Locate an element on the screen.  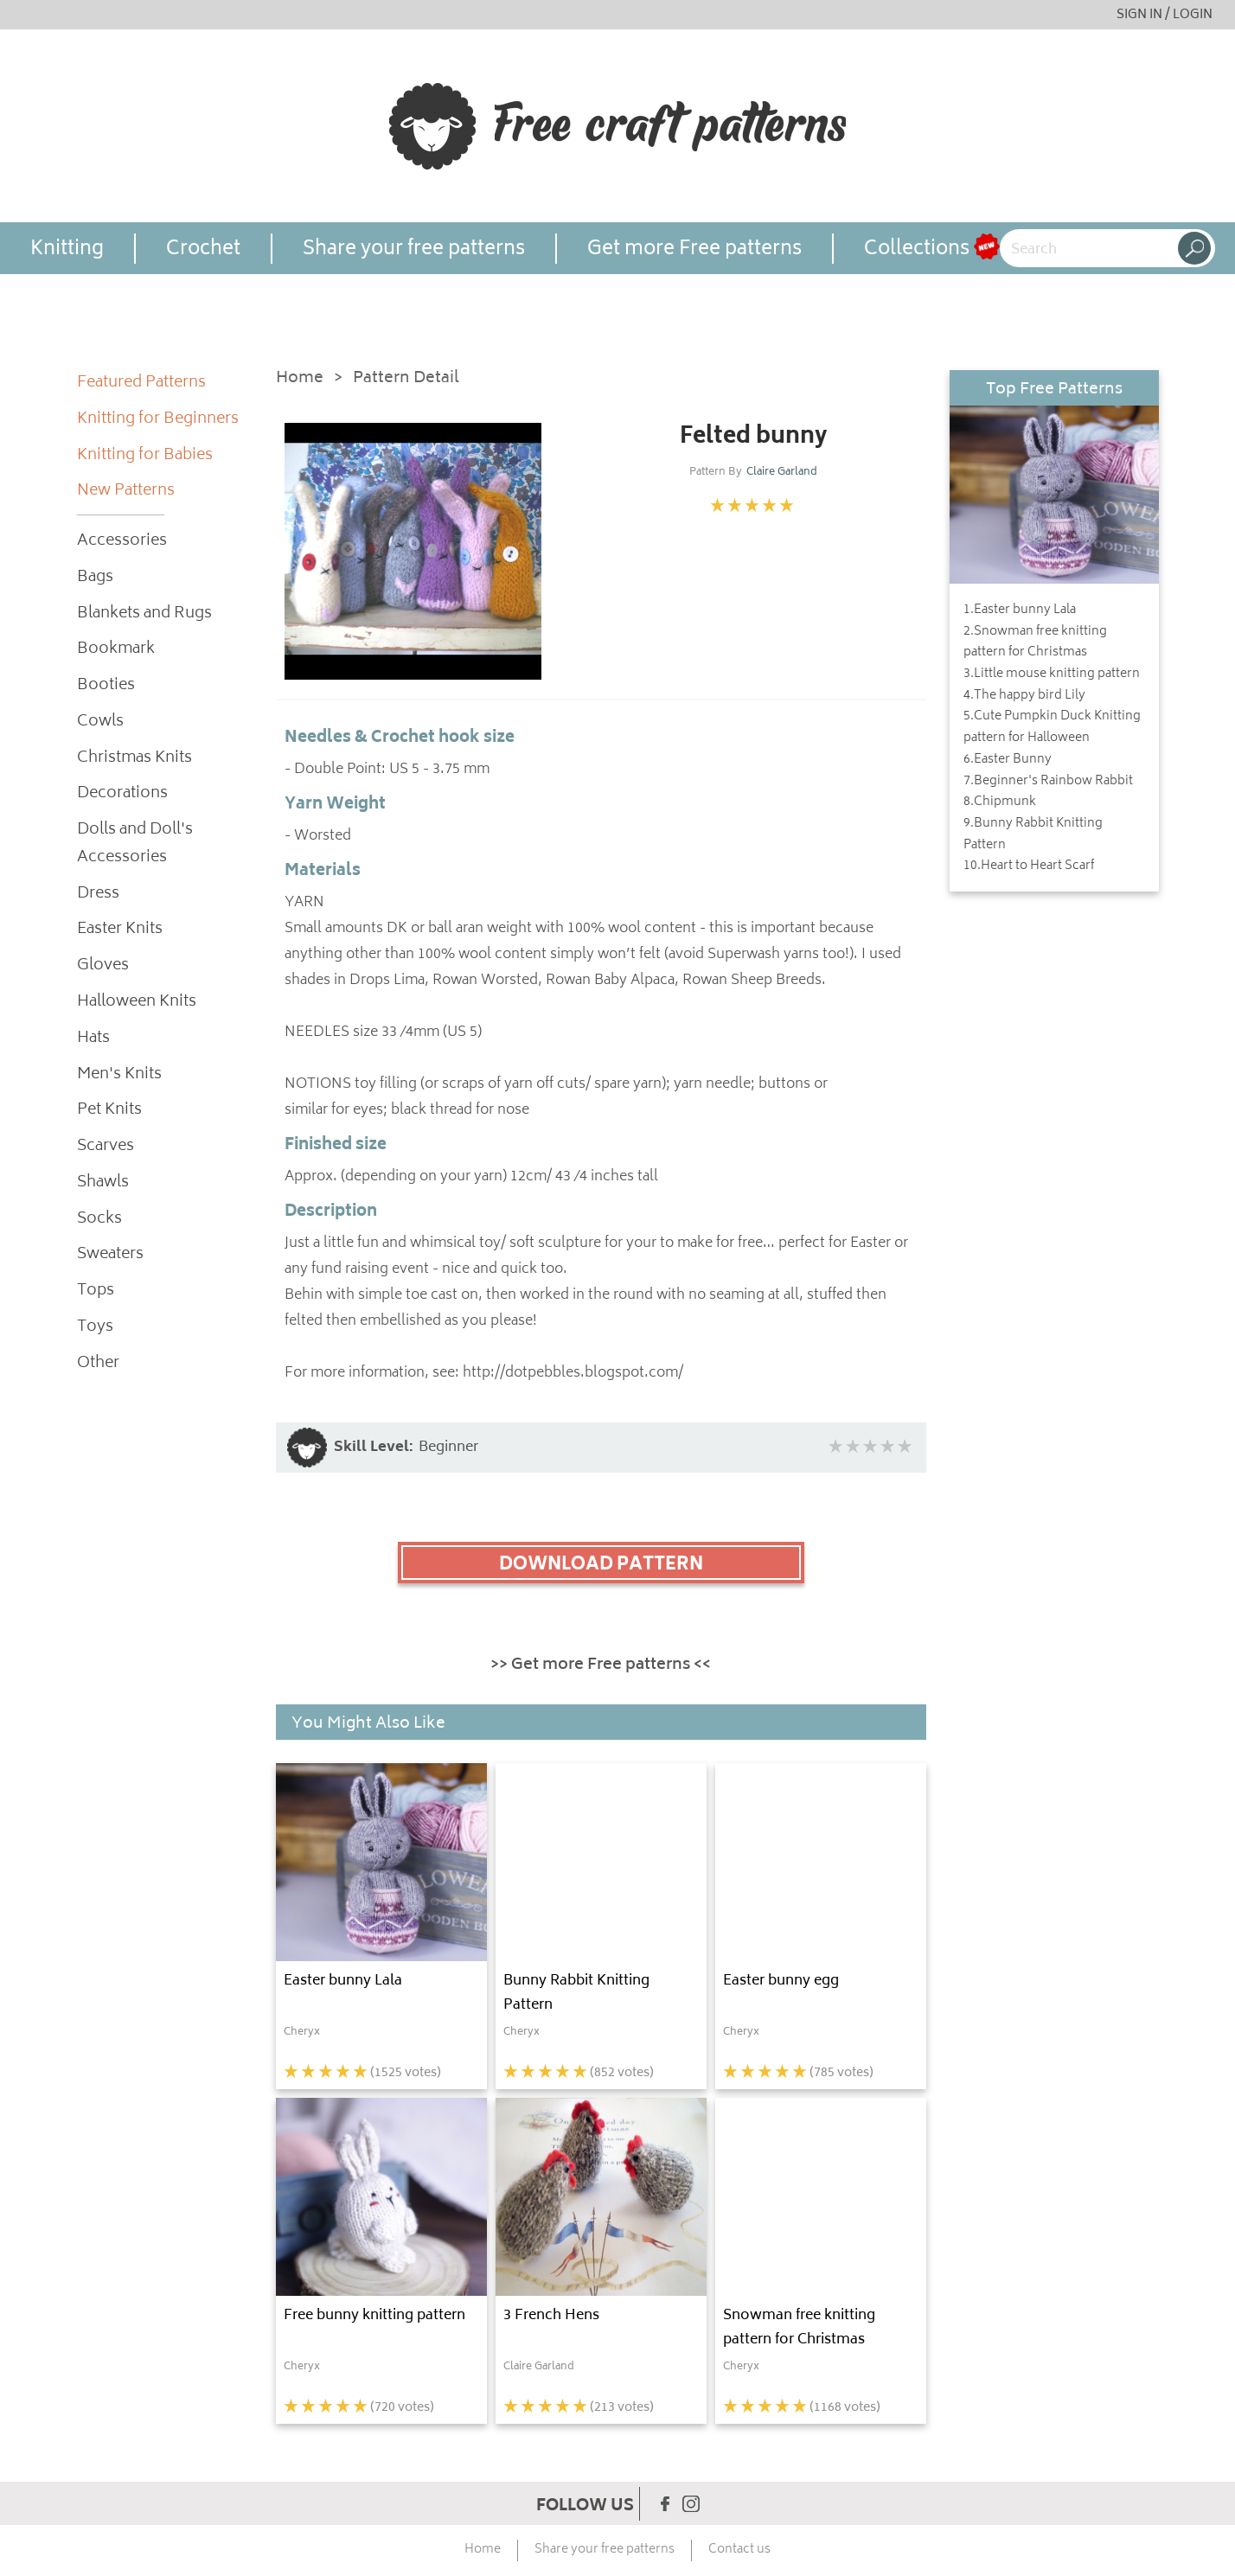
Accessories is located at coordinates (122, 541).